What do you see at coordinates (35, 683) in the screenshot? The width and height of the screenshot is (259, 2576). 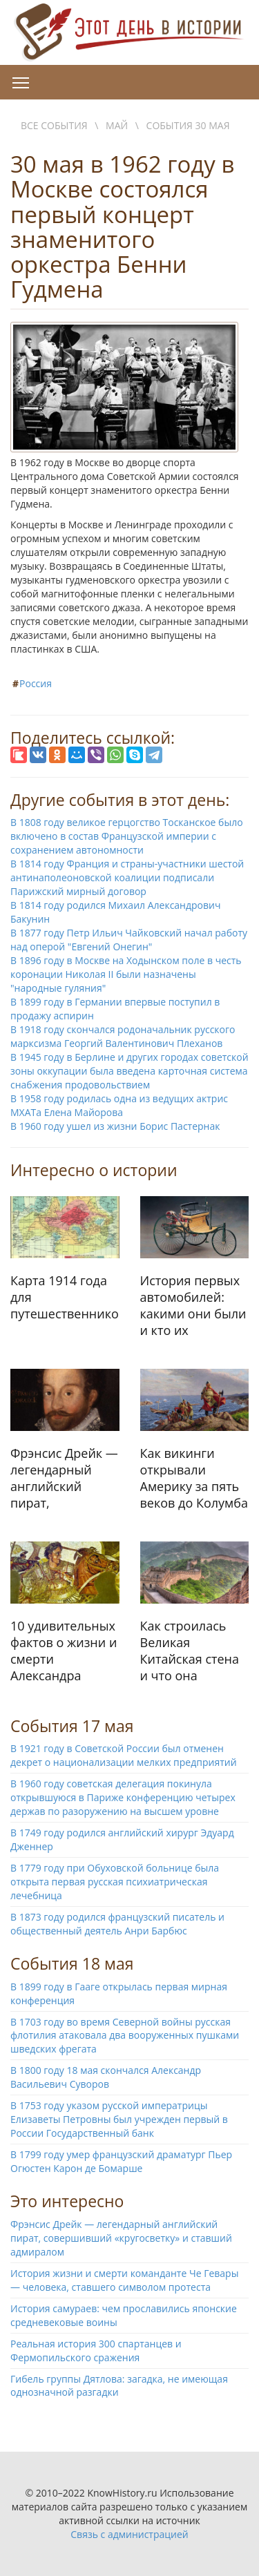 I see `Россия` at bounding box center [35, 683].